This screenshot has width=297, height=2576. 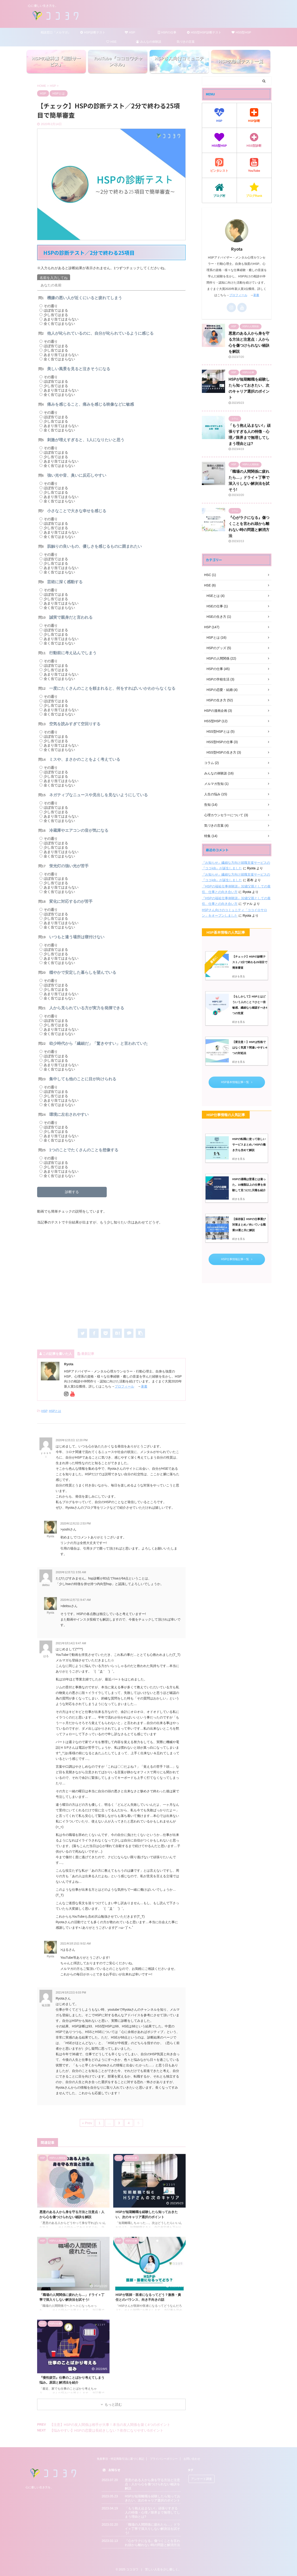 I want to click on 【悩みやすい】HSPの恋愛は長続きしない？依存になりやすい5ポイント, so click(x=106, y=2430).